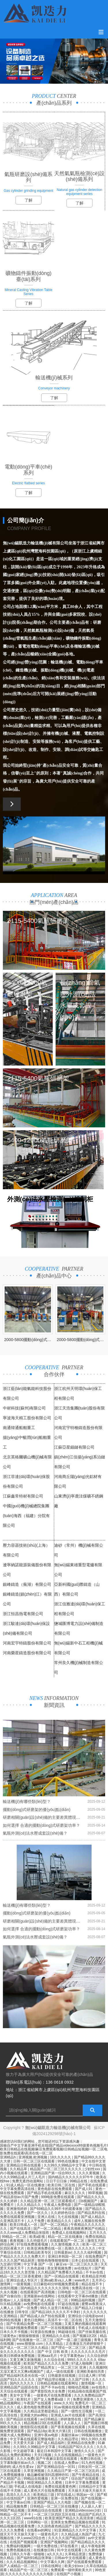 This screenshot has height=2576, width=108. Describe the element at coordinates (33, 2518) in the screenshot. I see `www91在线` at that location.